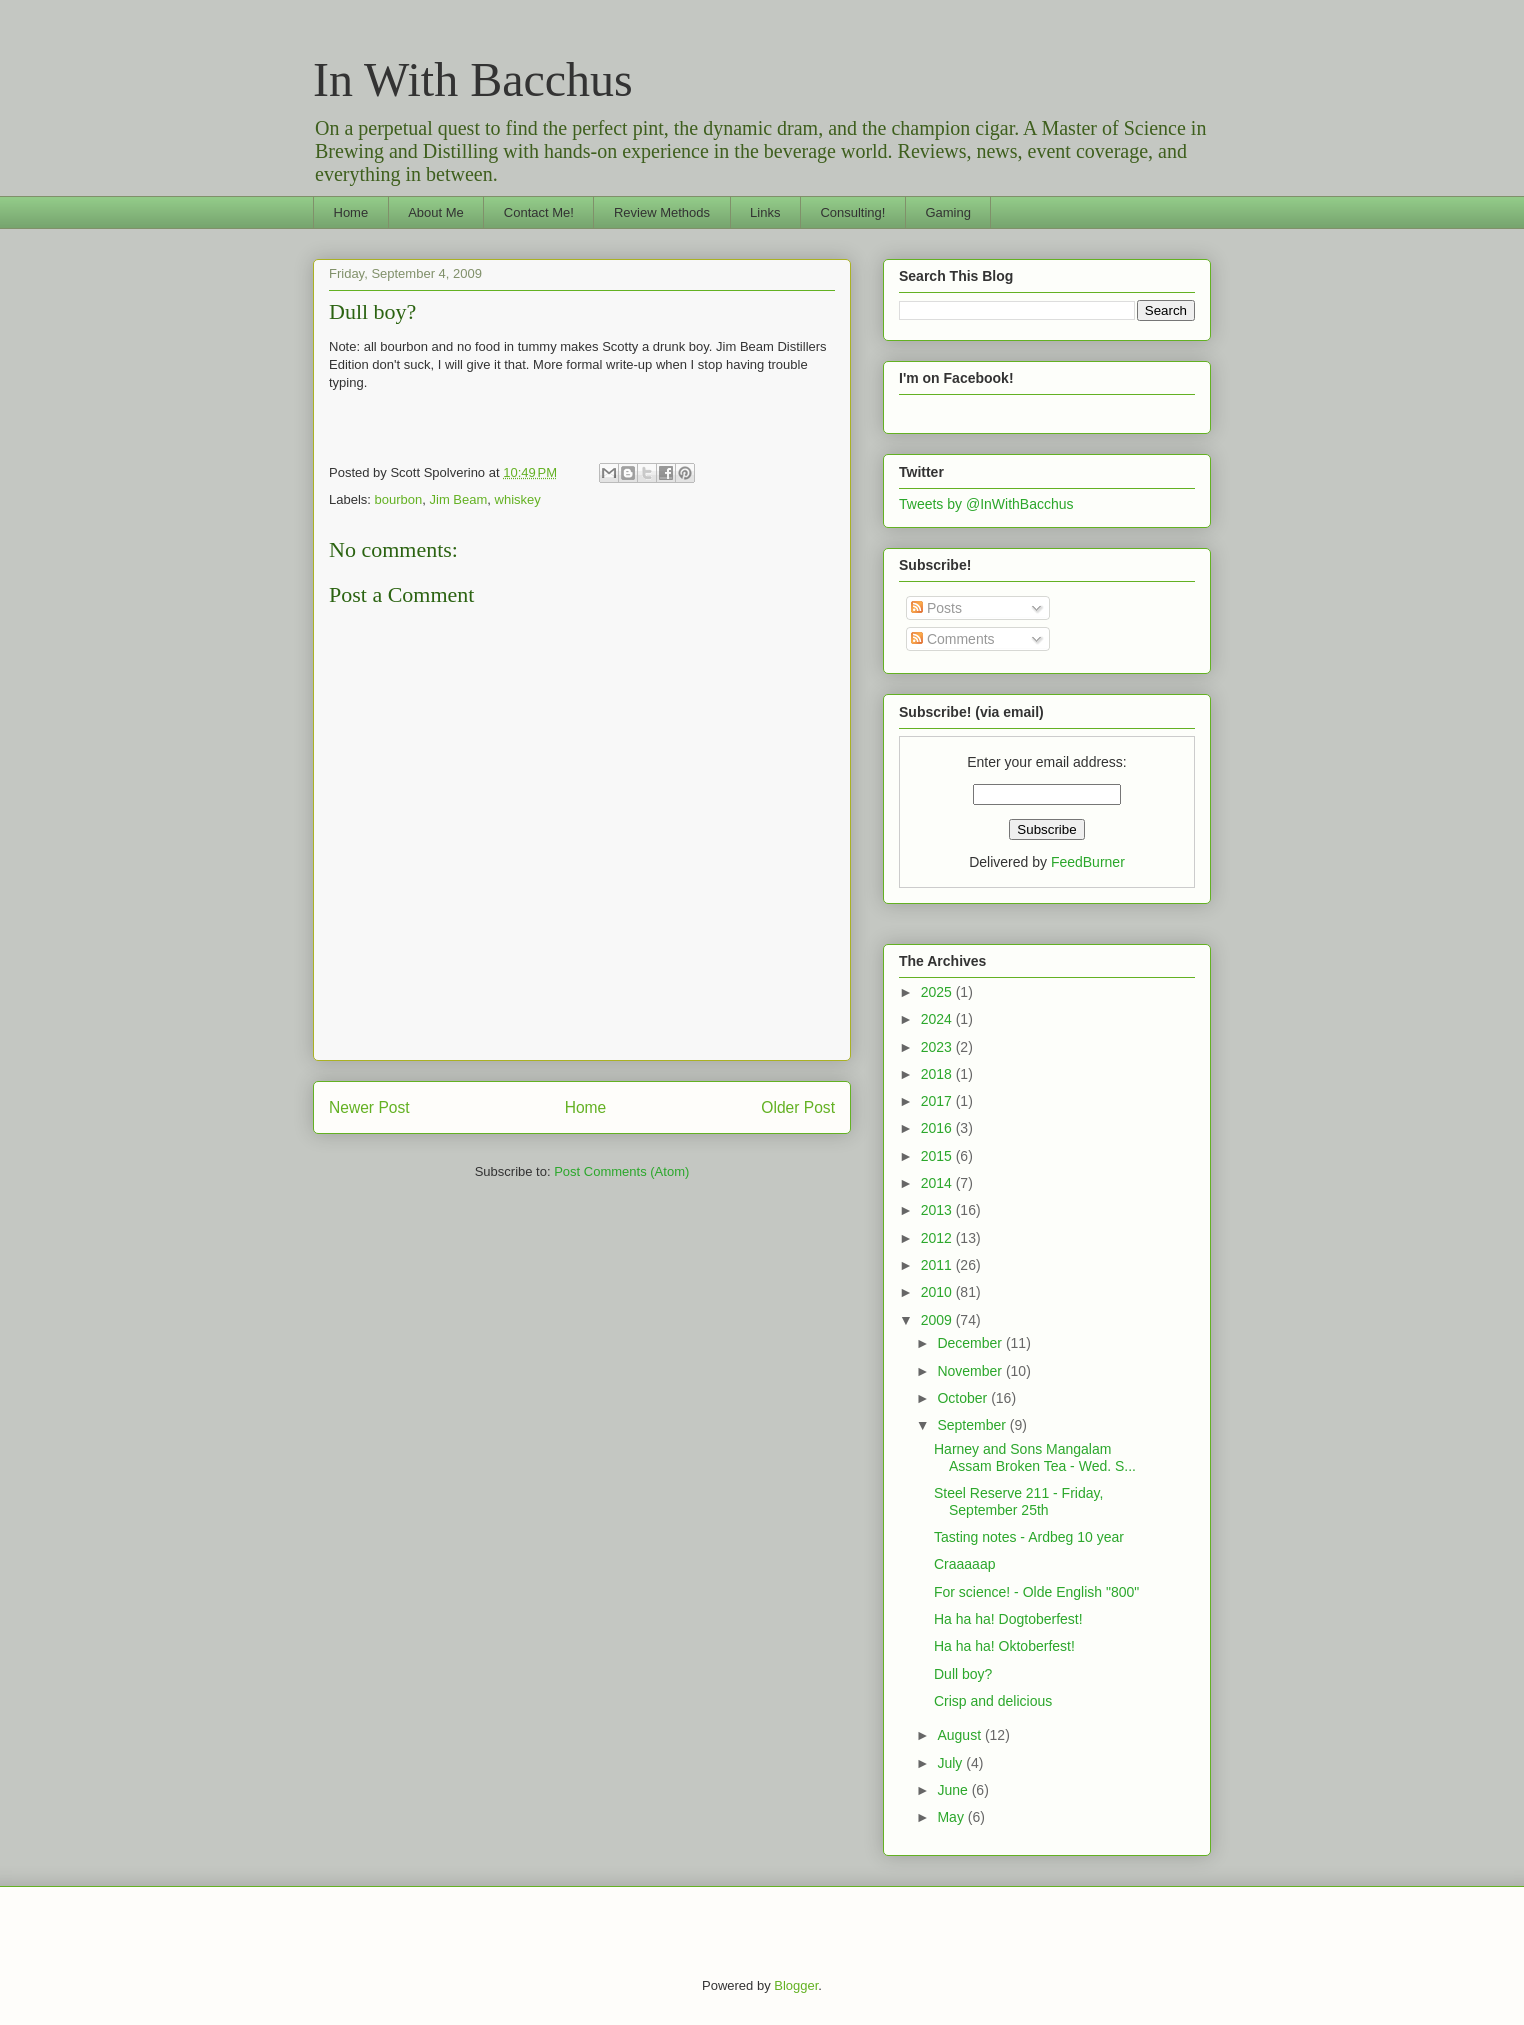 This screenshot has width=1524, height=2025. What do you see at coordinates (539, 212) in the screenshot?
I see `Contact Me!` at bounding box center [539, 212].